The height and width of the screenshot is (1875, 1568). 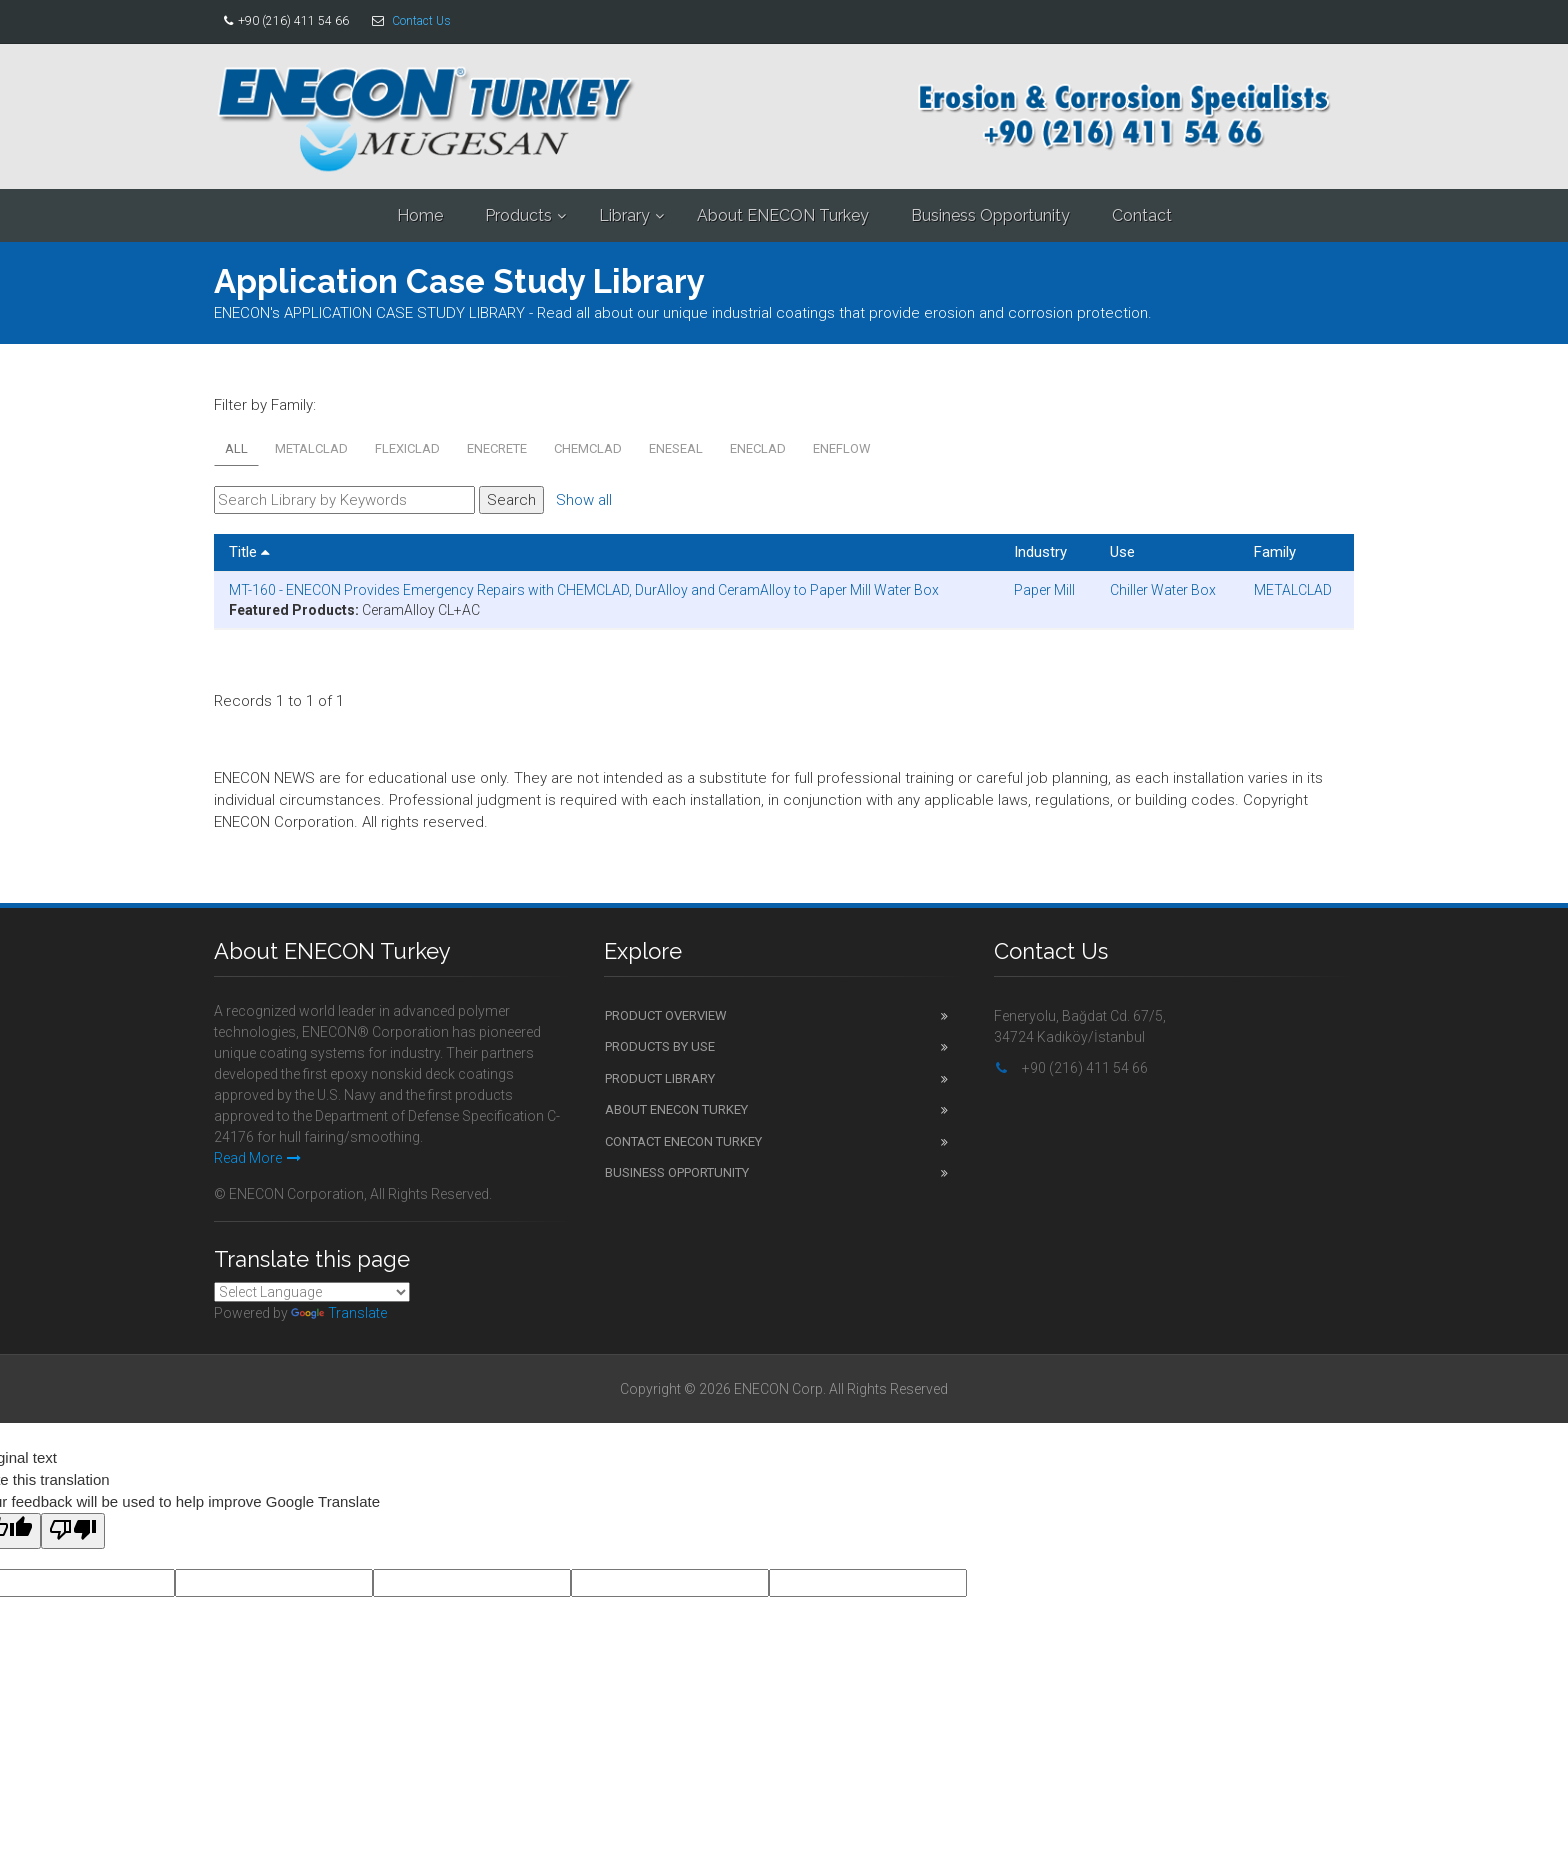 I want to click on CHEMCLAD, so click(x=588, y=448).